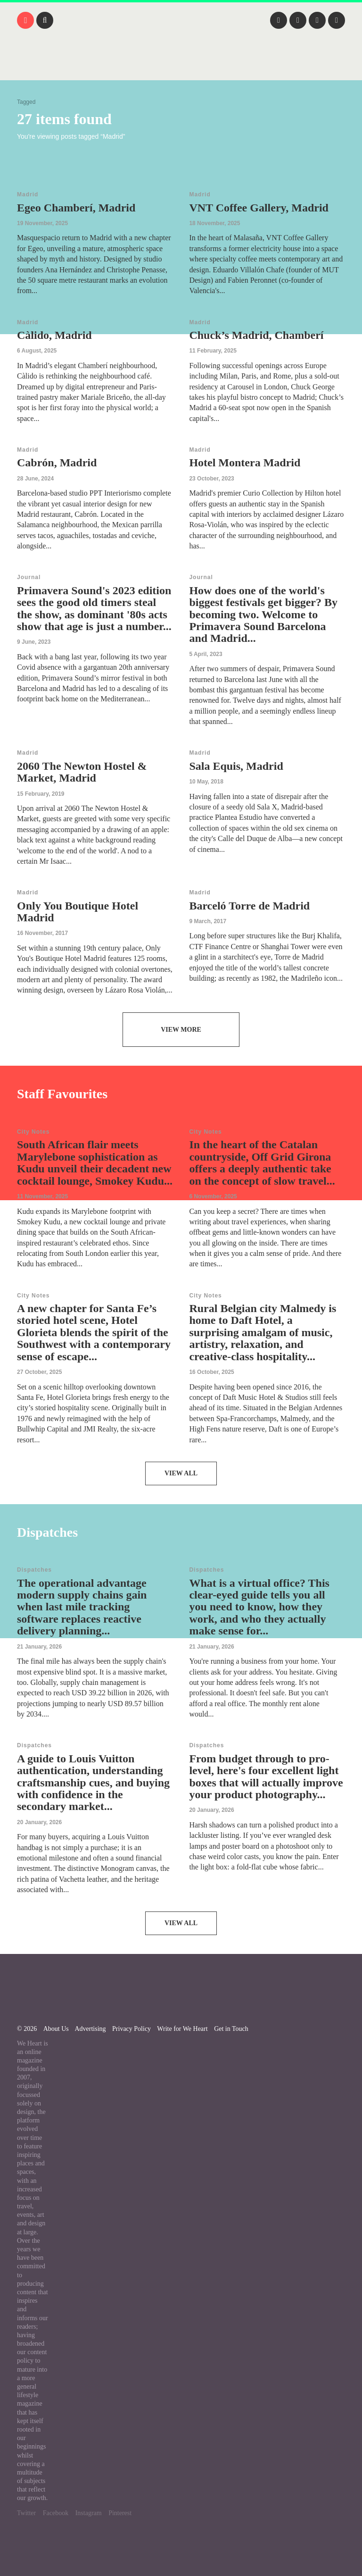  What do you see at coordinates (88, 2513) in the screenshot?
I see `Instagram` at bounding box center [88, 2513].